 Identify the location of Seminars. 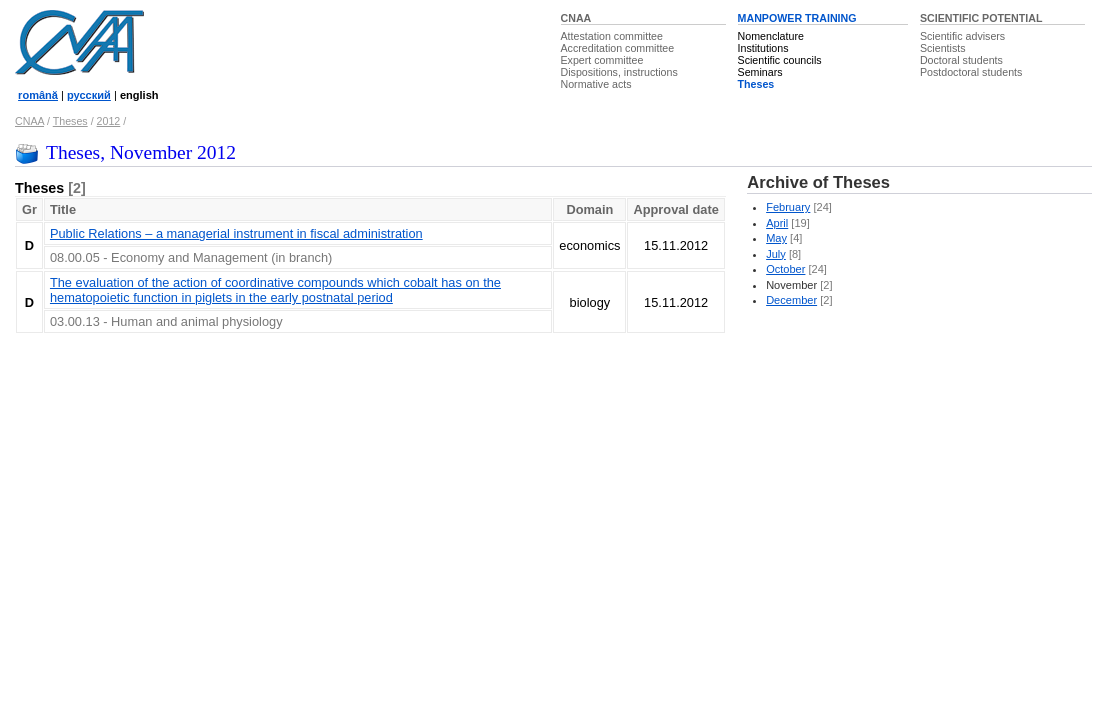
(760, 72).